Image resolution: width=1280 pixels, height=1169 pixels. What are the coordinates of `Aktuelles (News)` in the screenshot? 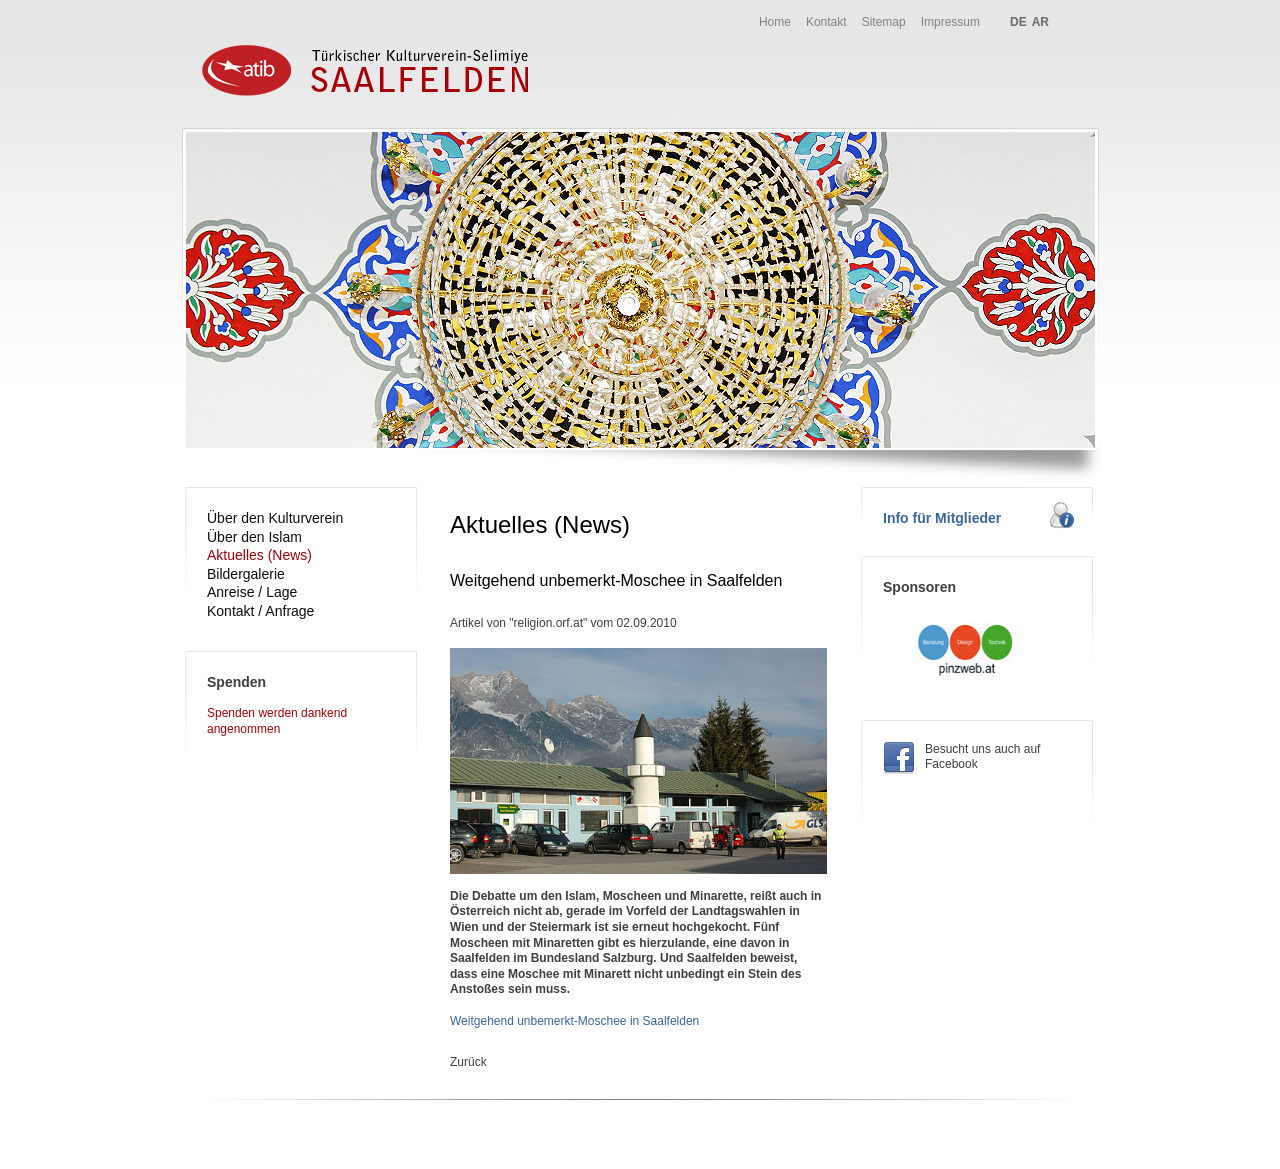 It's located at (259, 555).